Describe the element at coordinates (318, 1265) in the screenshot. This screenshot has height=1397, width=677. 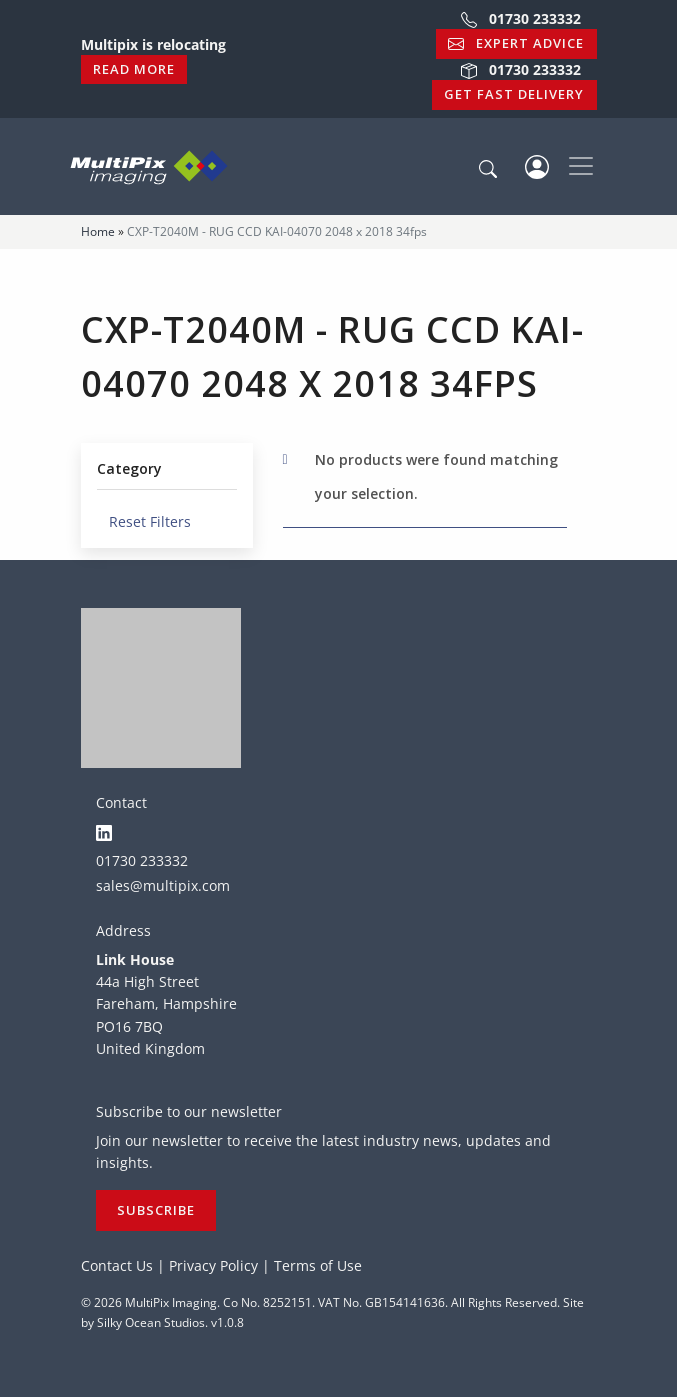
I see `Terms of Use` at that location.